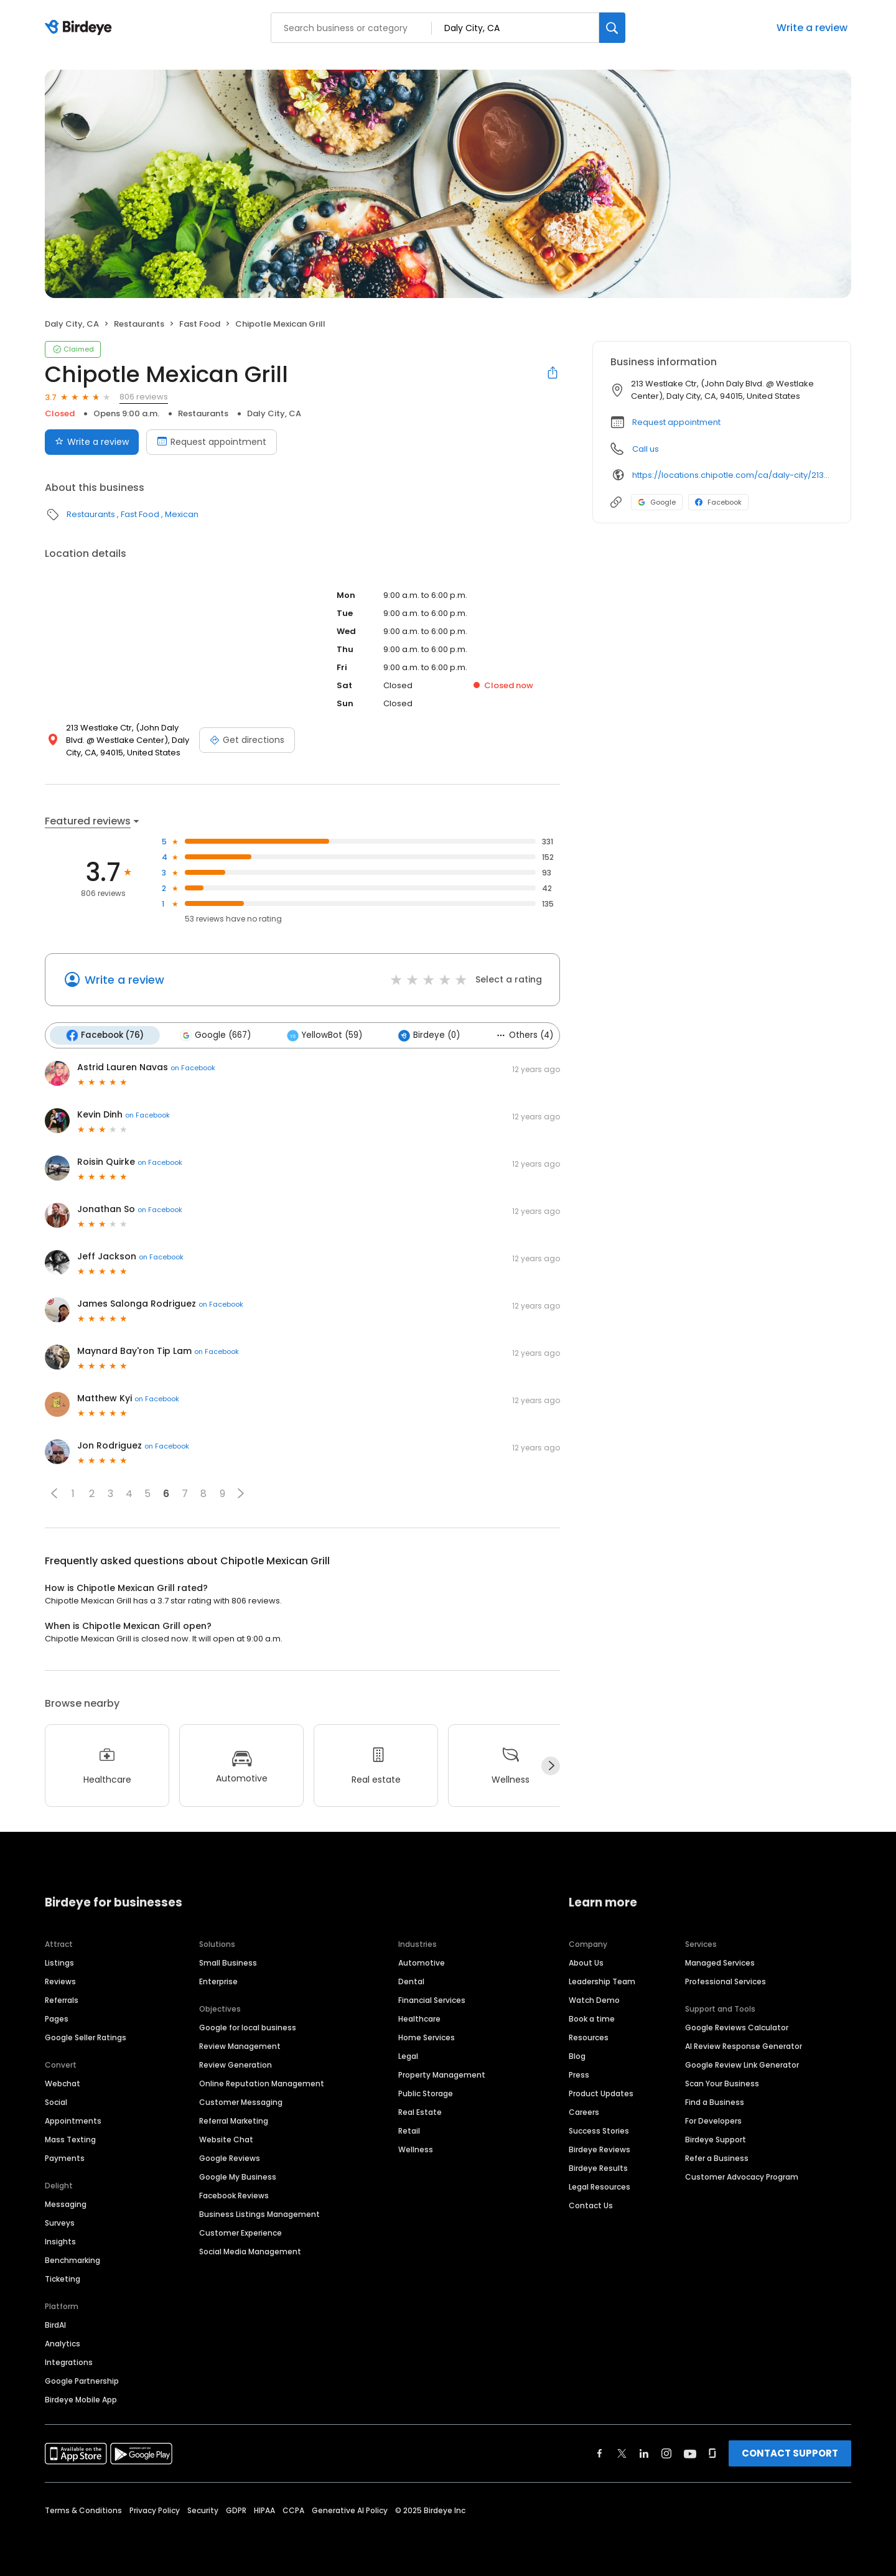 The width and height of the screenshot is (896, 2576). I want to click on Customer Advocacy Program, so click(741, 2177).